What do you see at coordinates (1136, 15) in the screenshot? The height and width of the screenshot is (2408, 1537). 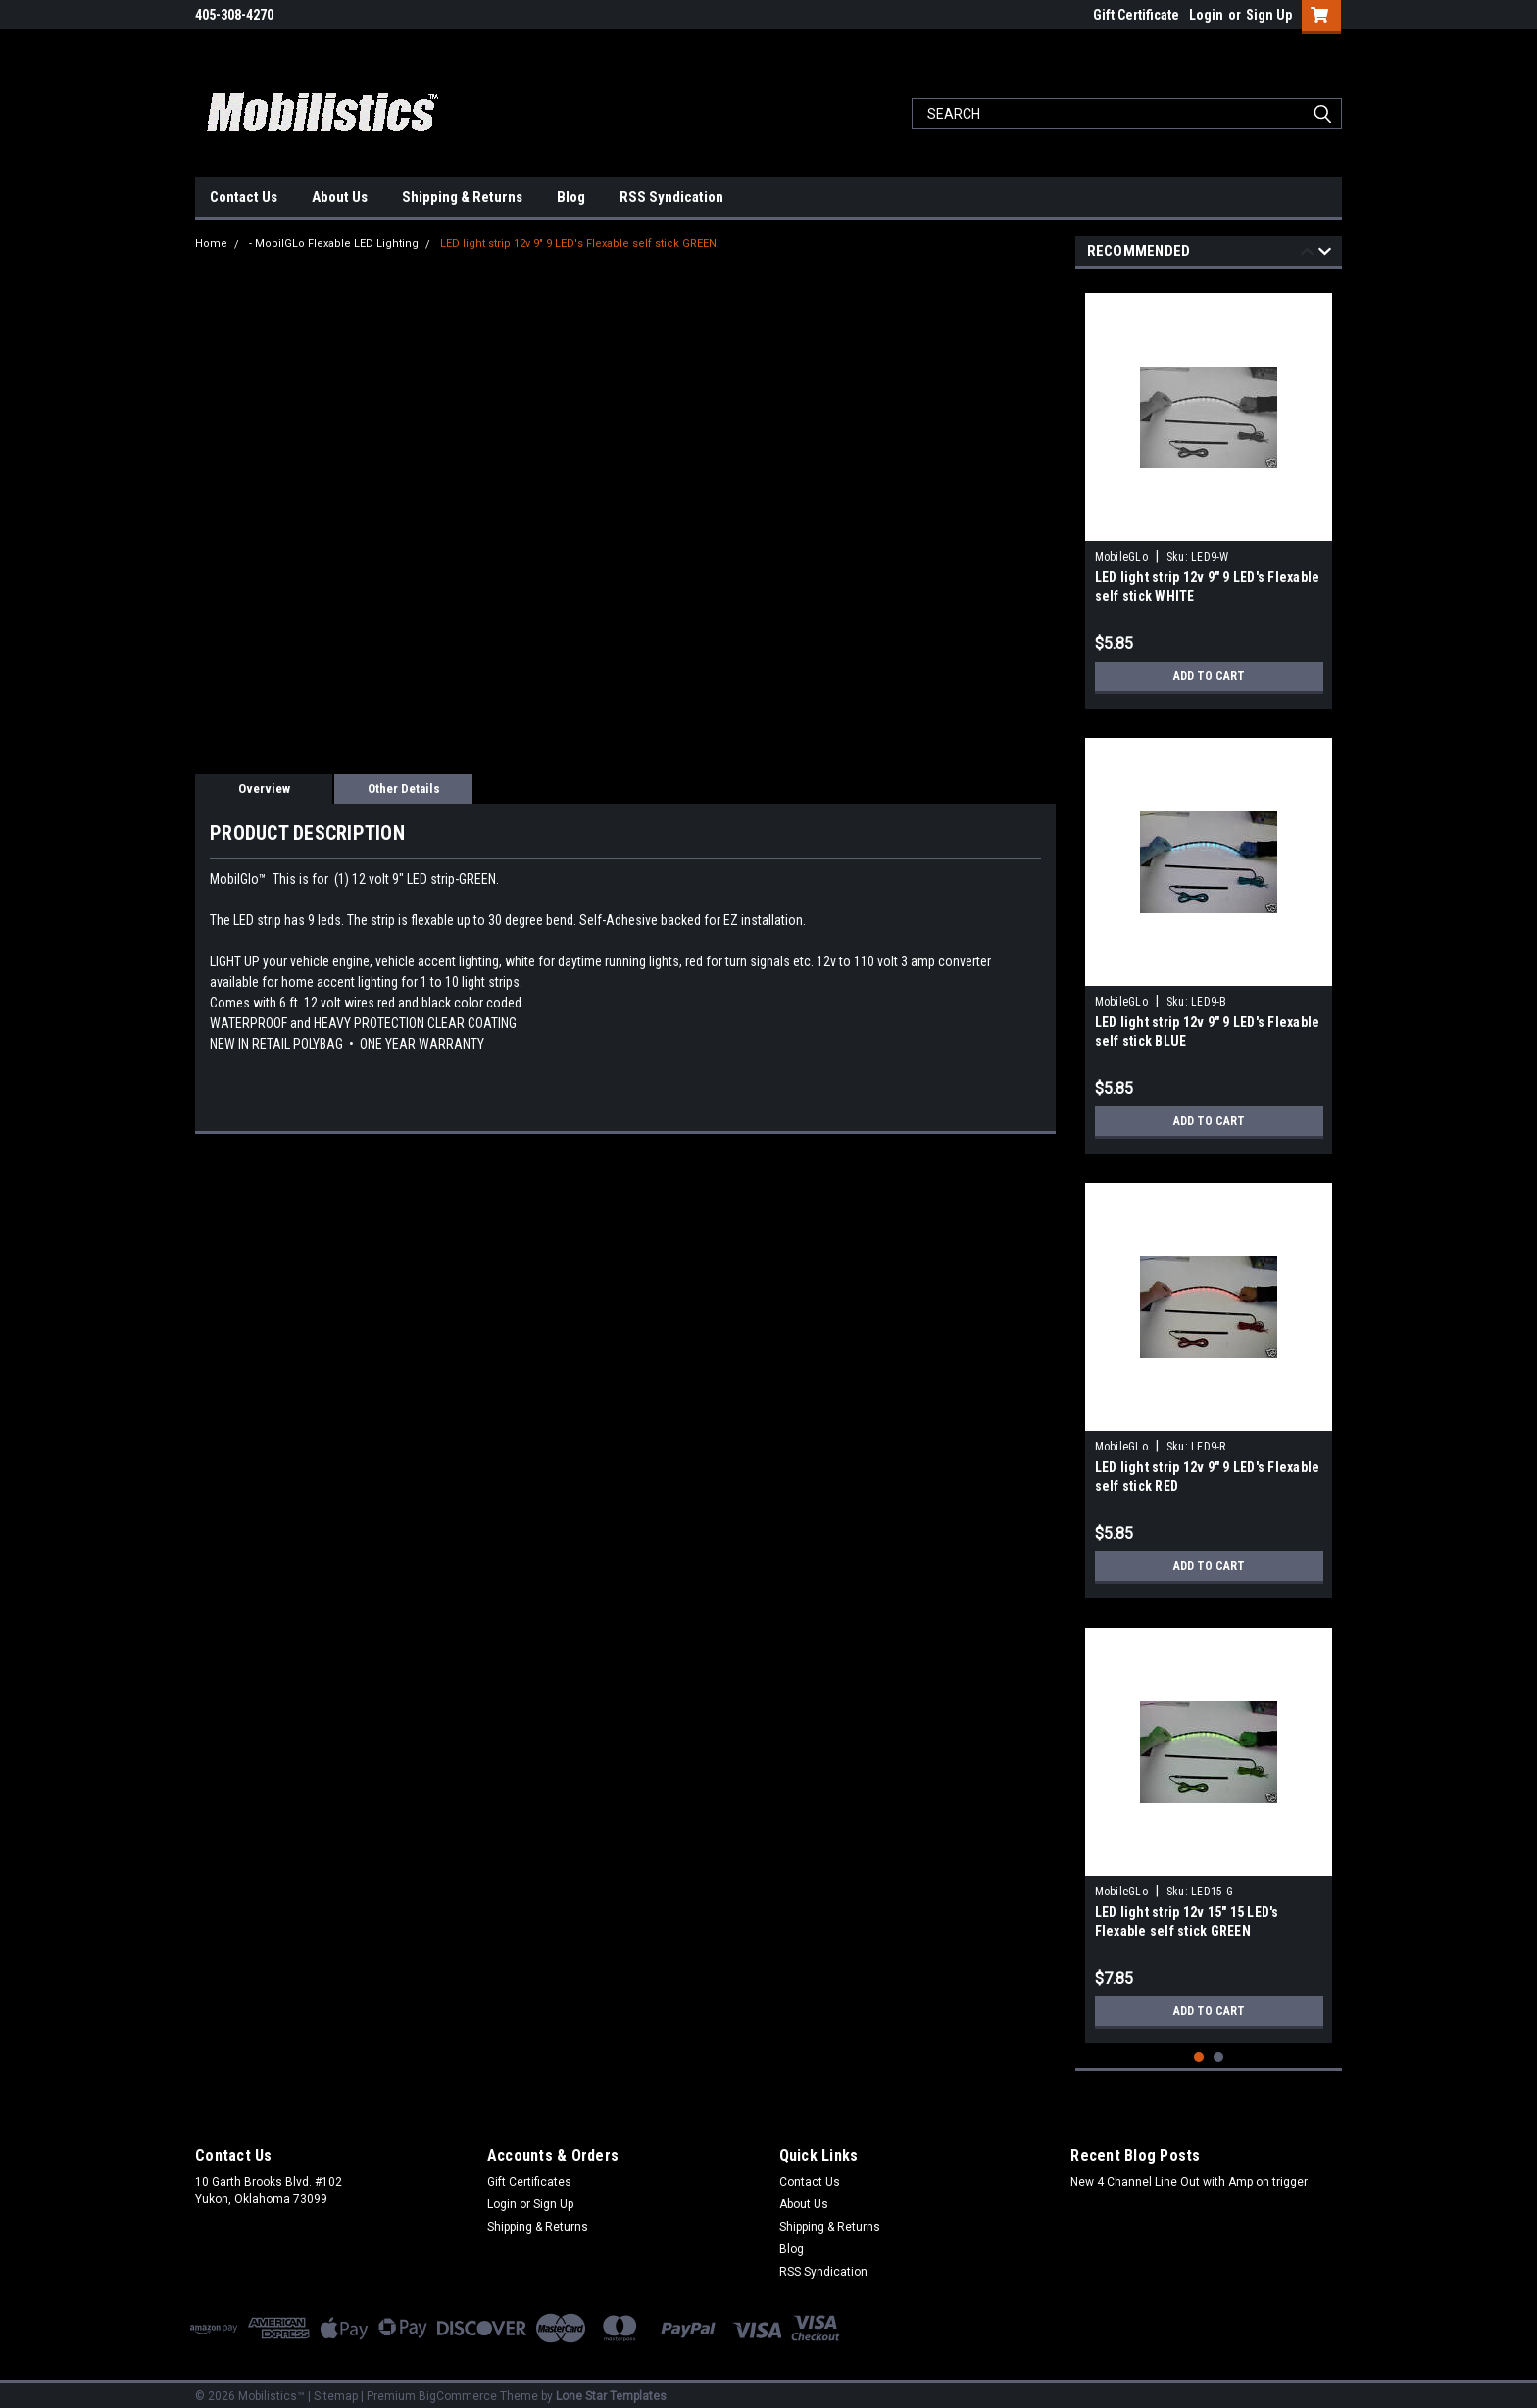 I see `Gift Certificate` at bounding box center [1136, 15].